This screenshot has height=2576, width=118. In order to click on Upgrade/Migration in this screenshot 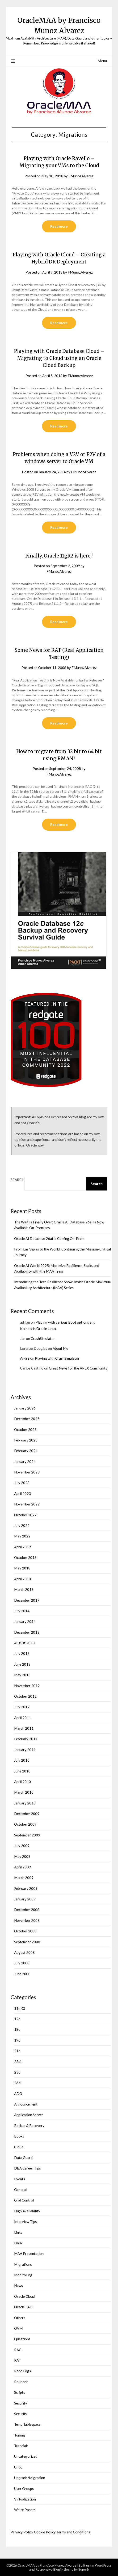, I will do `click(29, 2478)`.